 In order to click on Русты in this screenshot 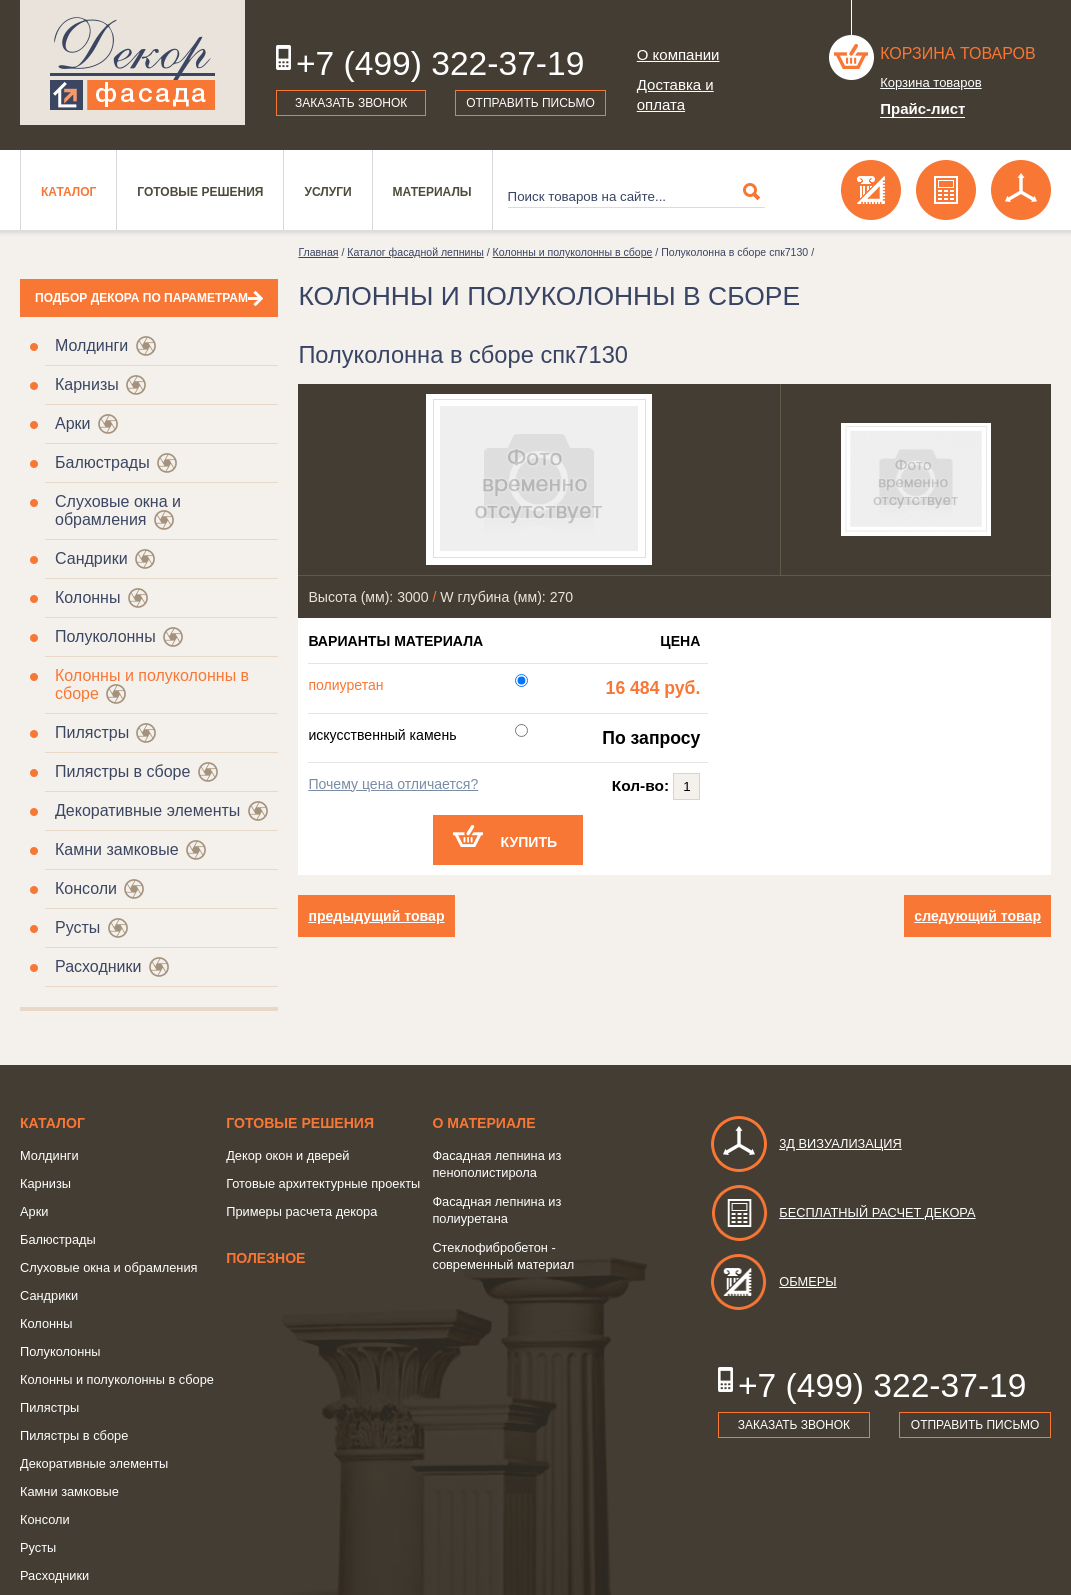, I will do `click(77, 927)`.